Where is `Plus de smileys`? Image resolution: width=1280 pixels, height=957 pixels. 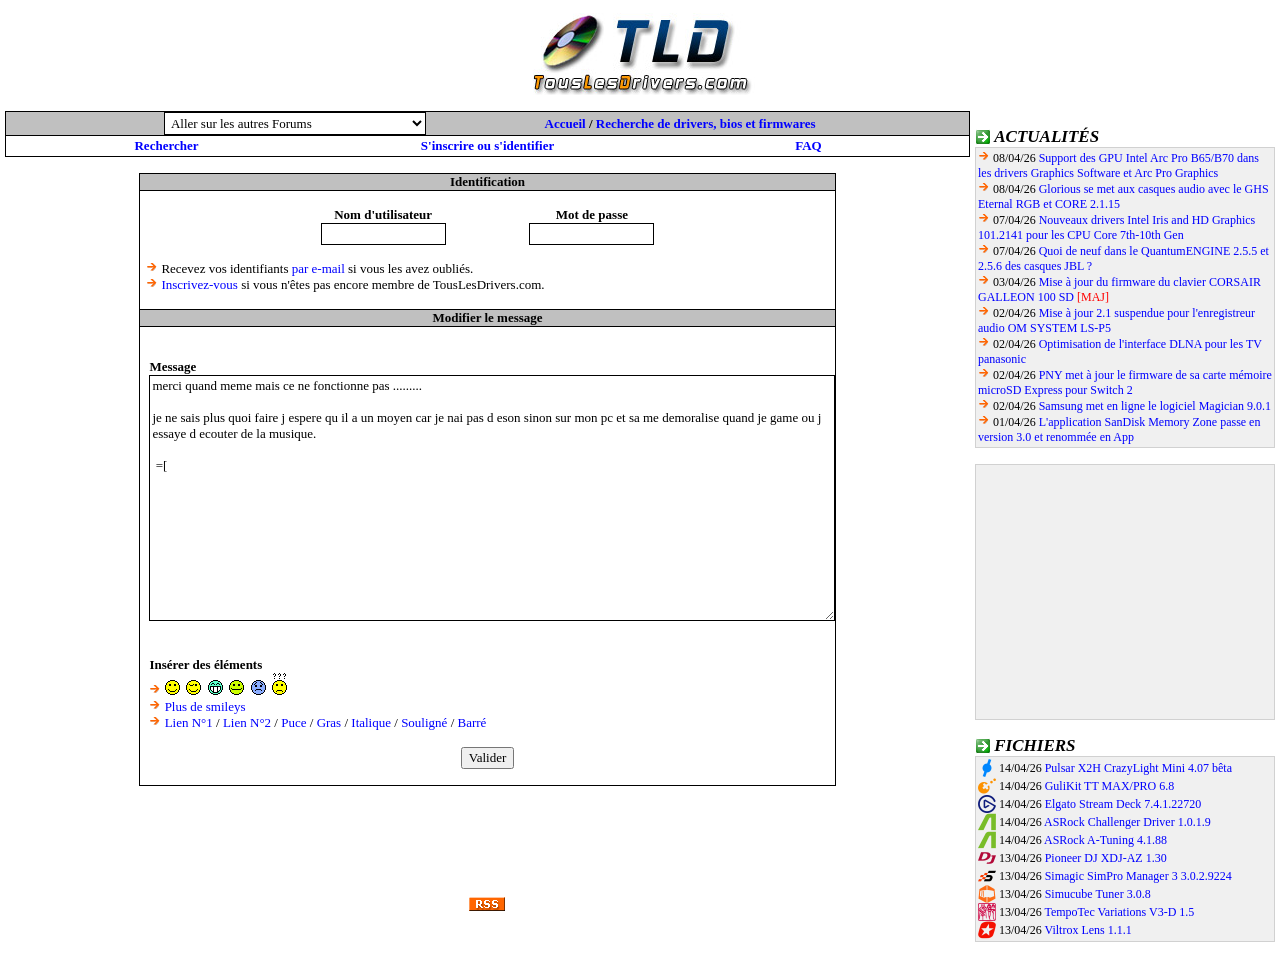 Plus de smileys is located at coordinates (205, 706).